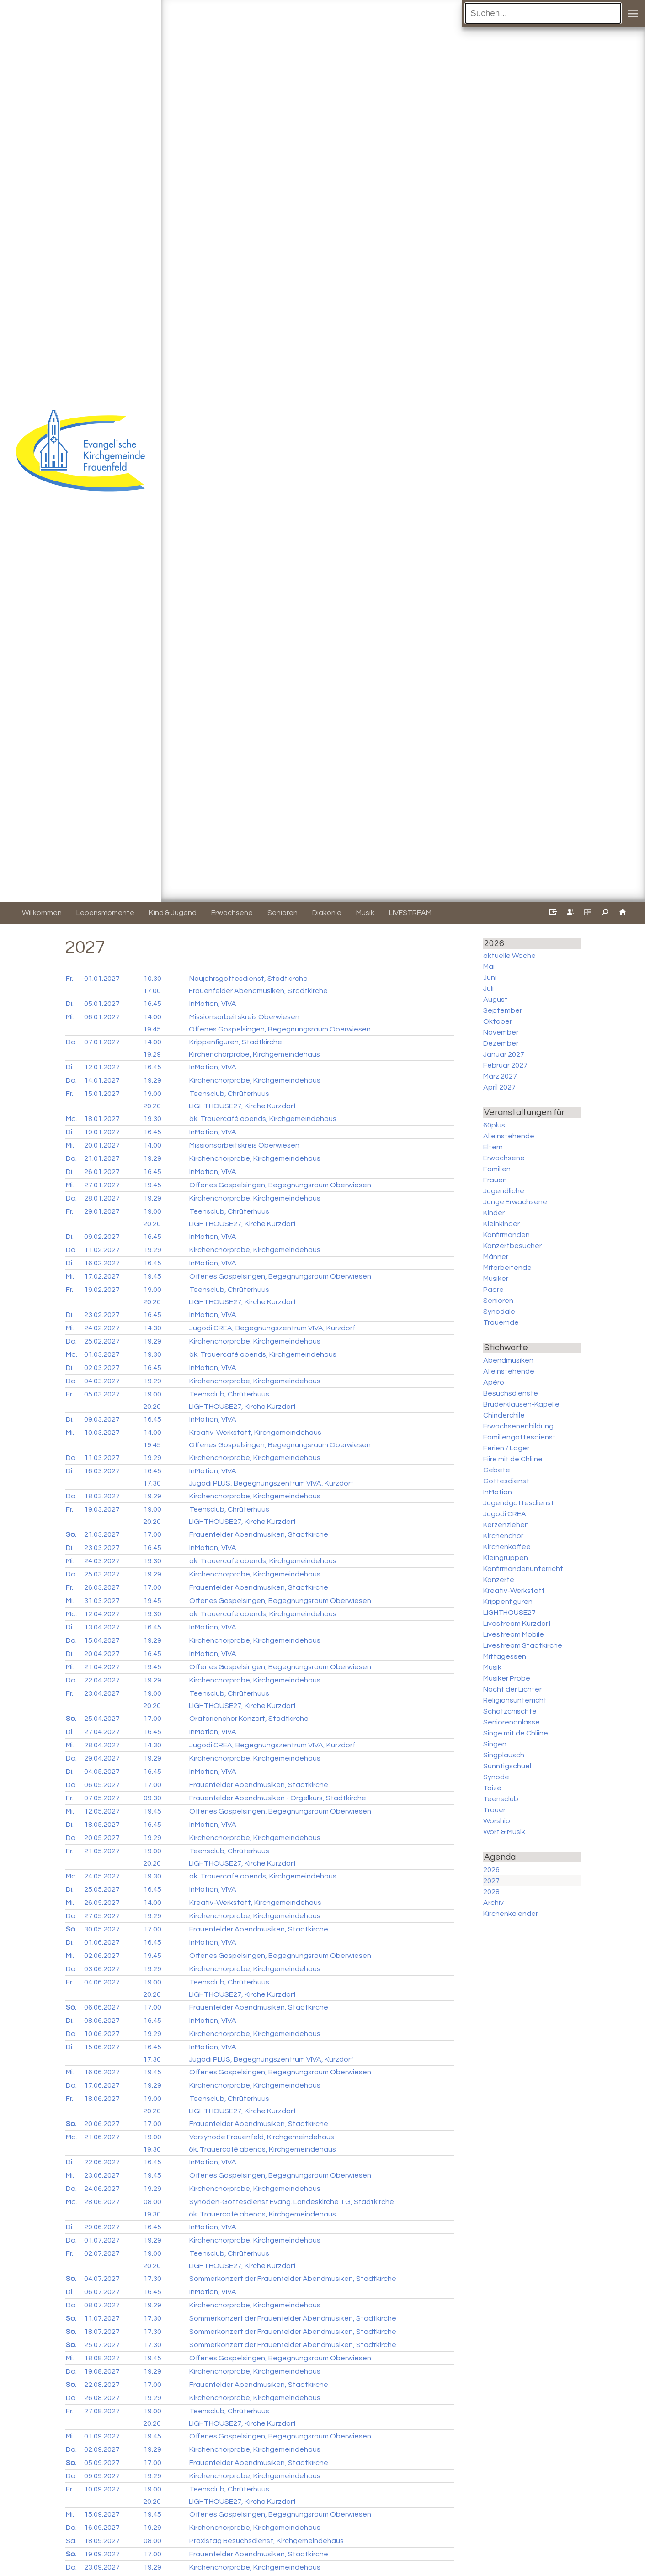 This screenshot has height=2576, width=645. I want to click on Jugodi CREA, so click(504, 1514).